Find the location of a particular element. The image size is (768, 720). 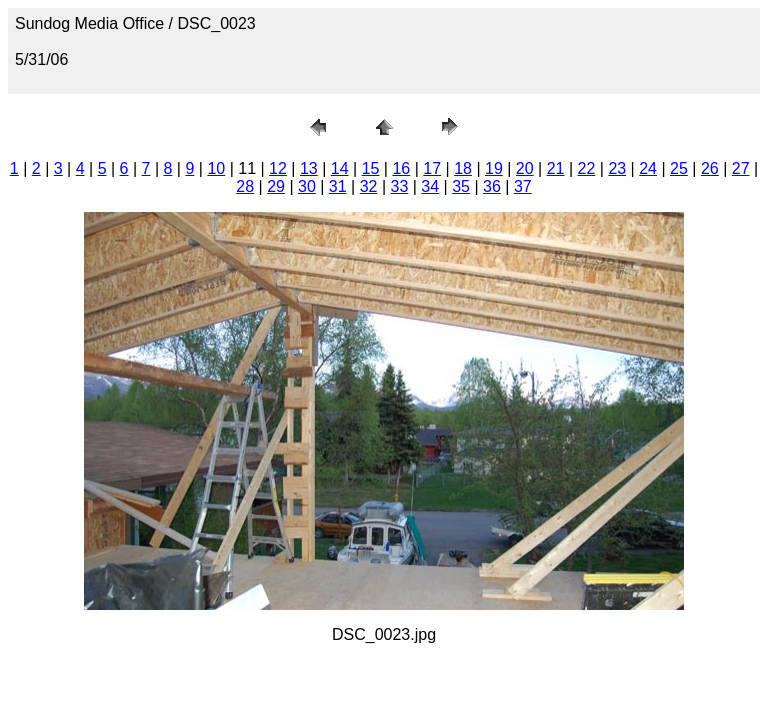

17 is located at coordinates (432, 168).